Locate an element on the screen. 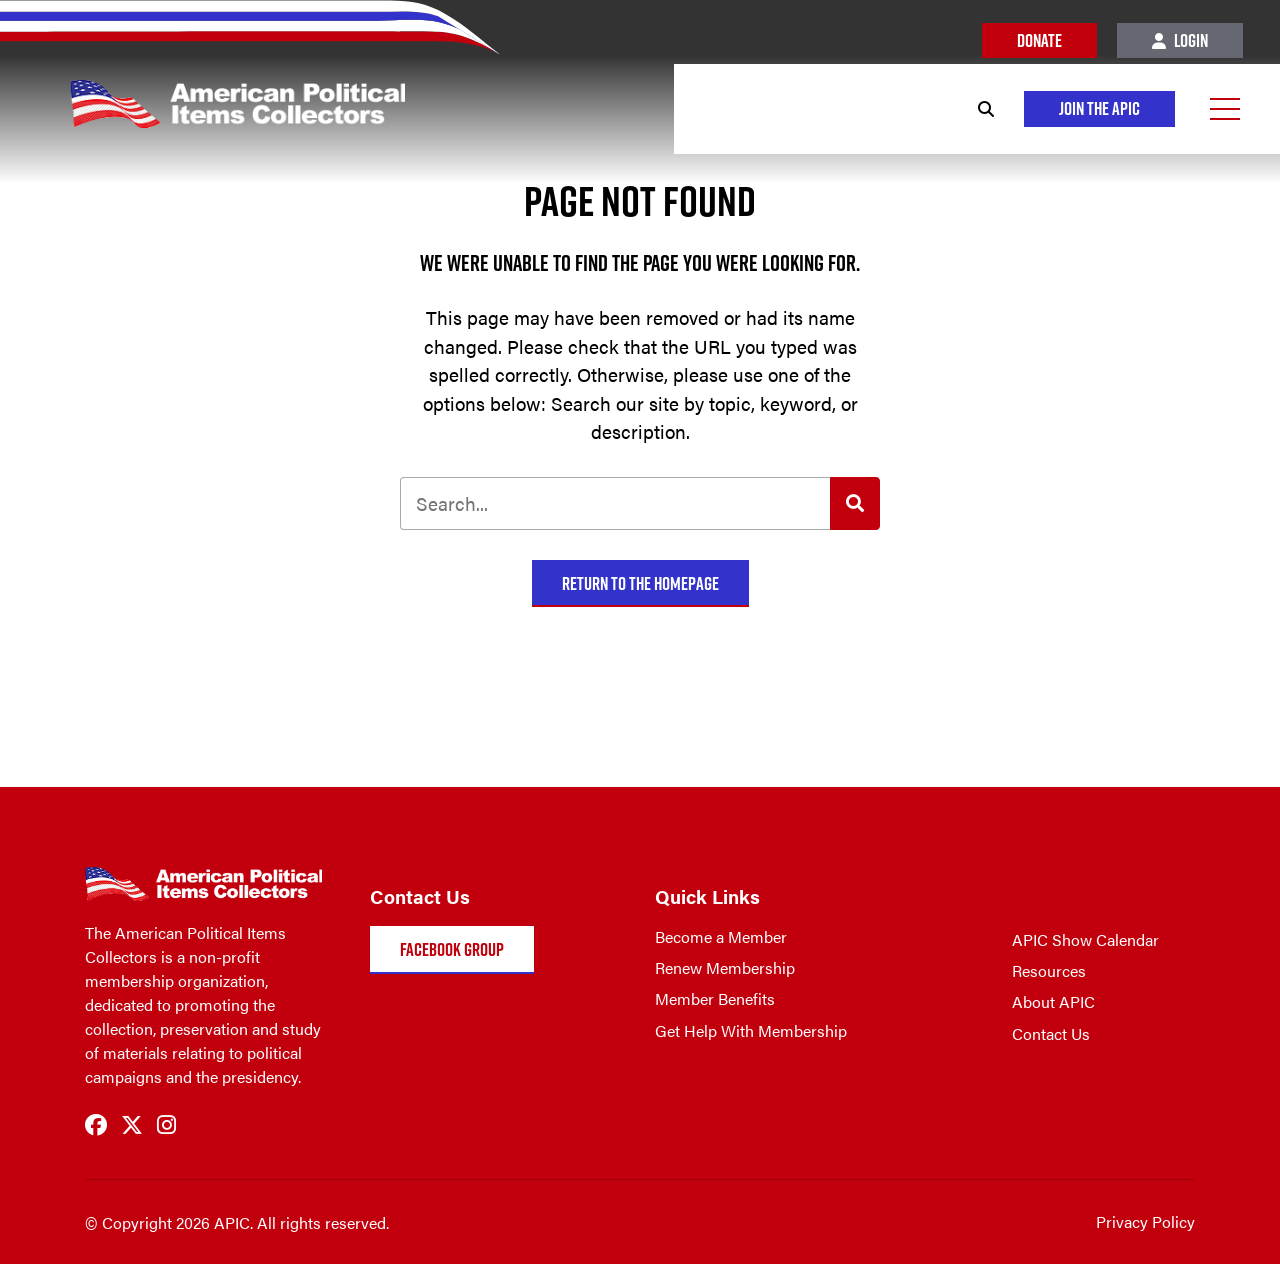  Get Help With Membership is located at coordinates (751, 1030).